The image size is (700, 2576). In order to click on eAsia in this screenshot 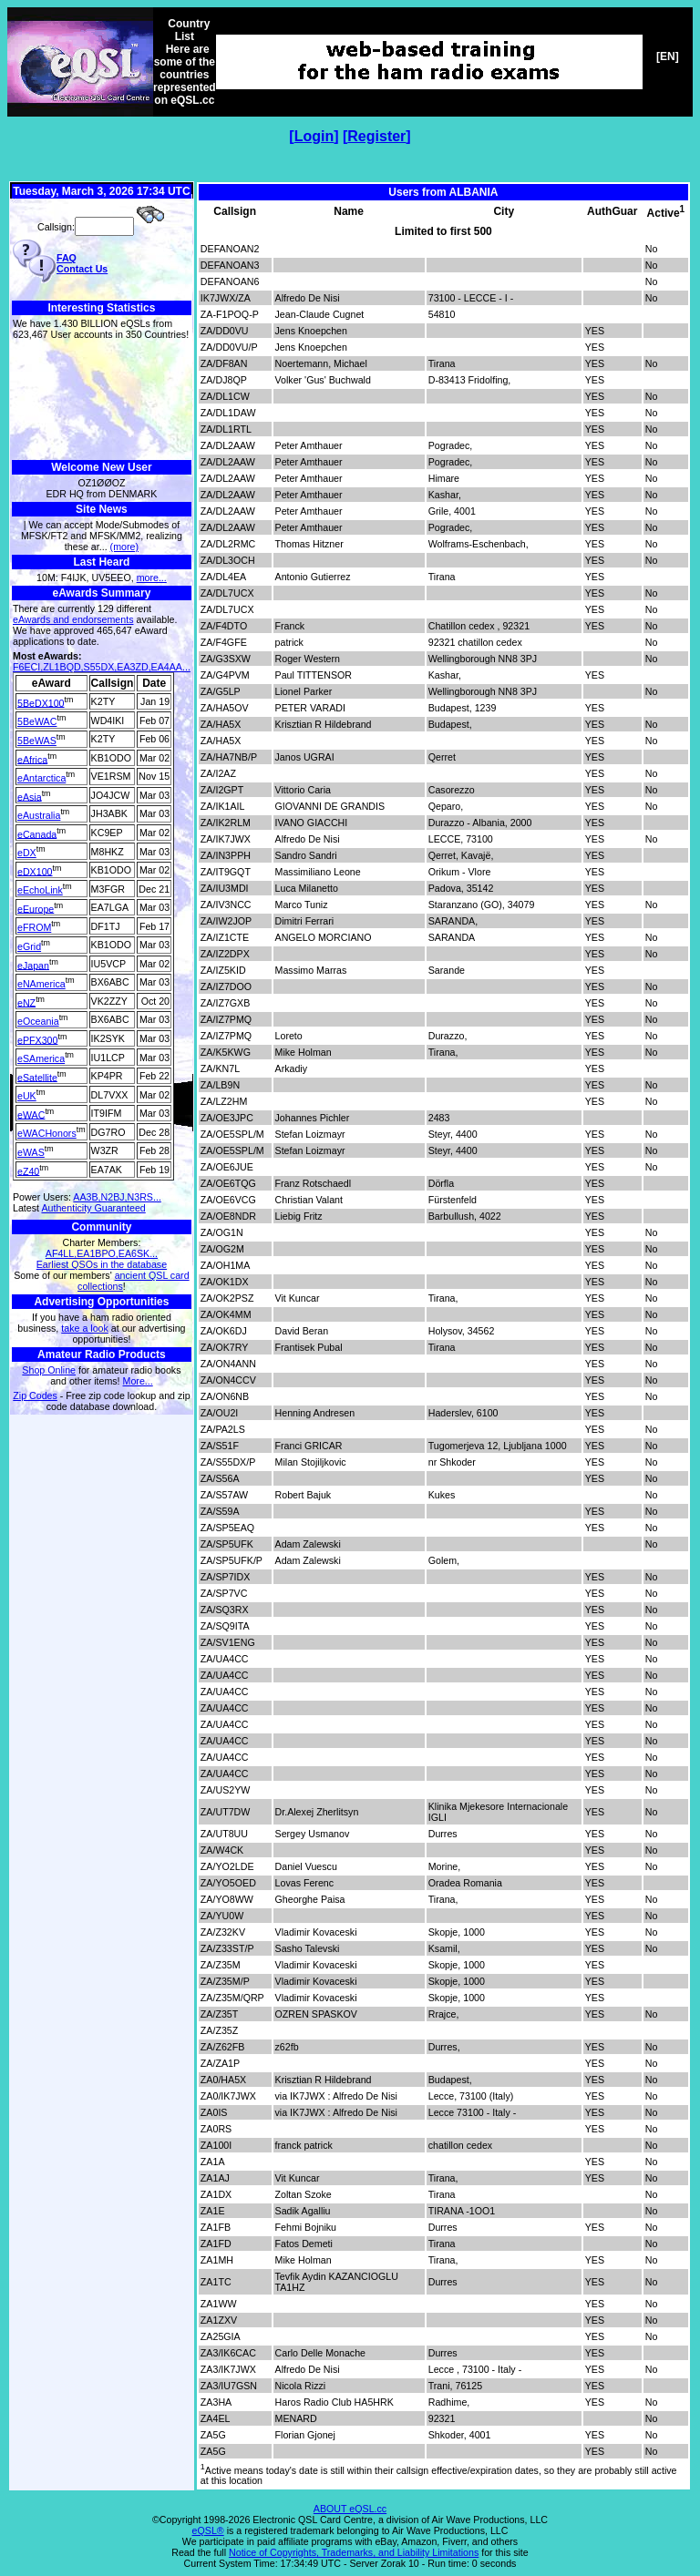, I will do `click(29, 796)`.